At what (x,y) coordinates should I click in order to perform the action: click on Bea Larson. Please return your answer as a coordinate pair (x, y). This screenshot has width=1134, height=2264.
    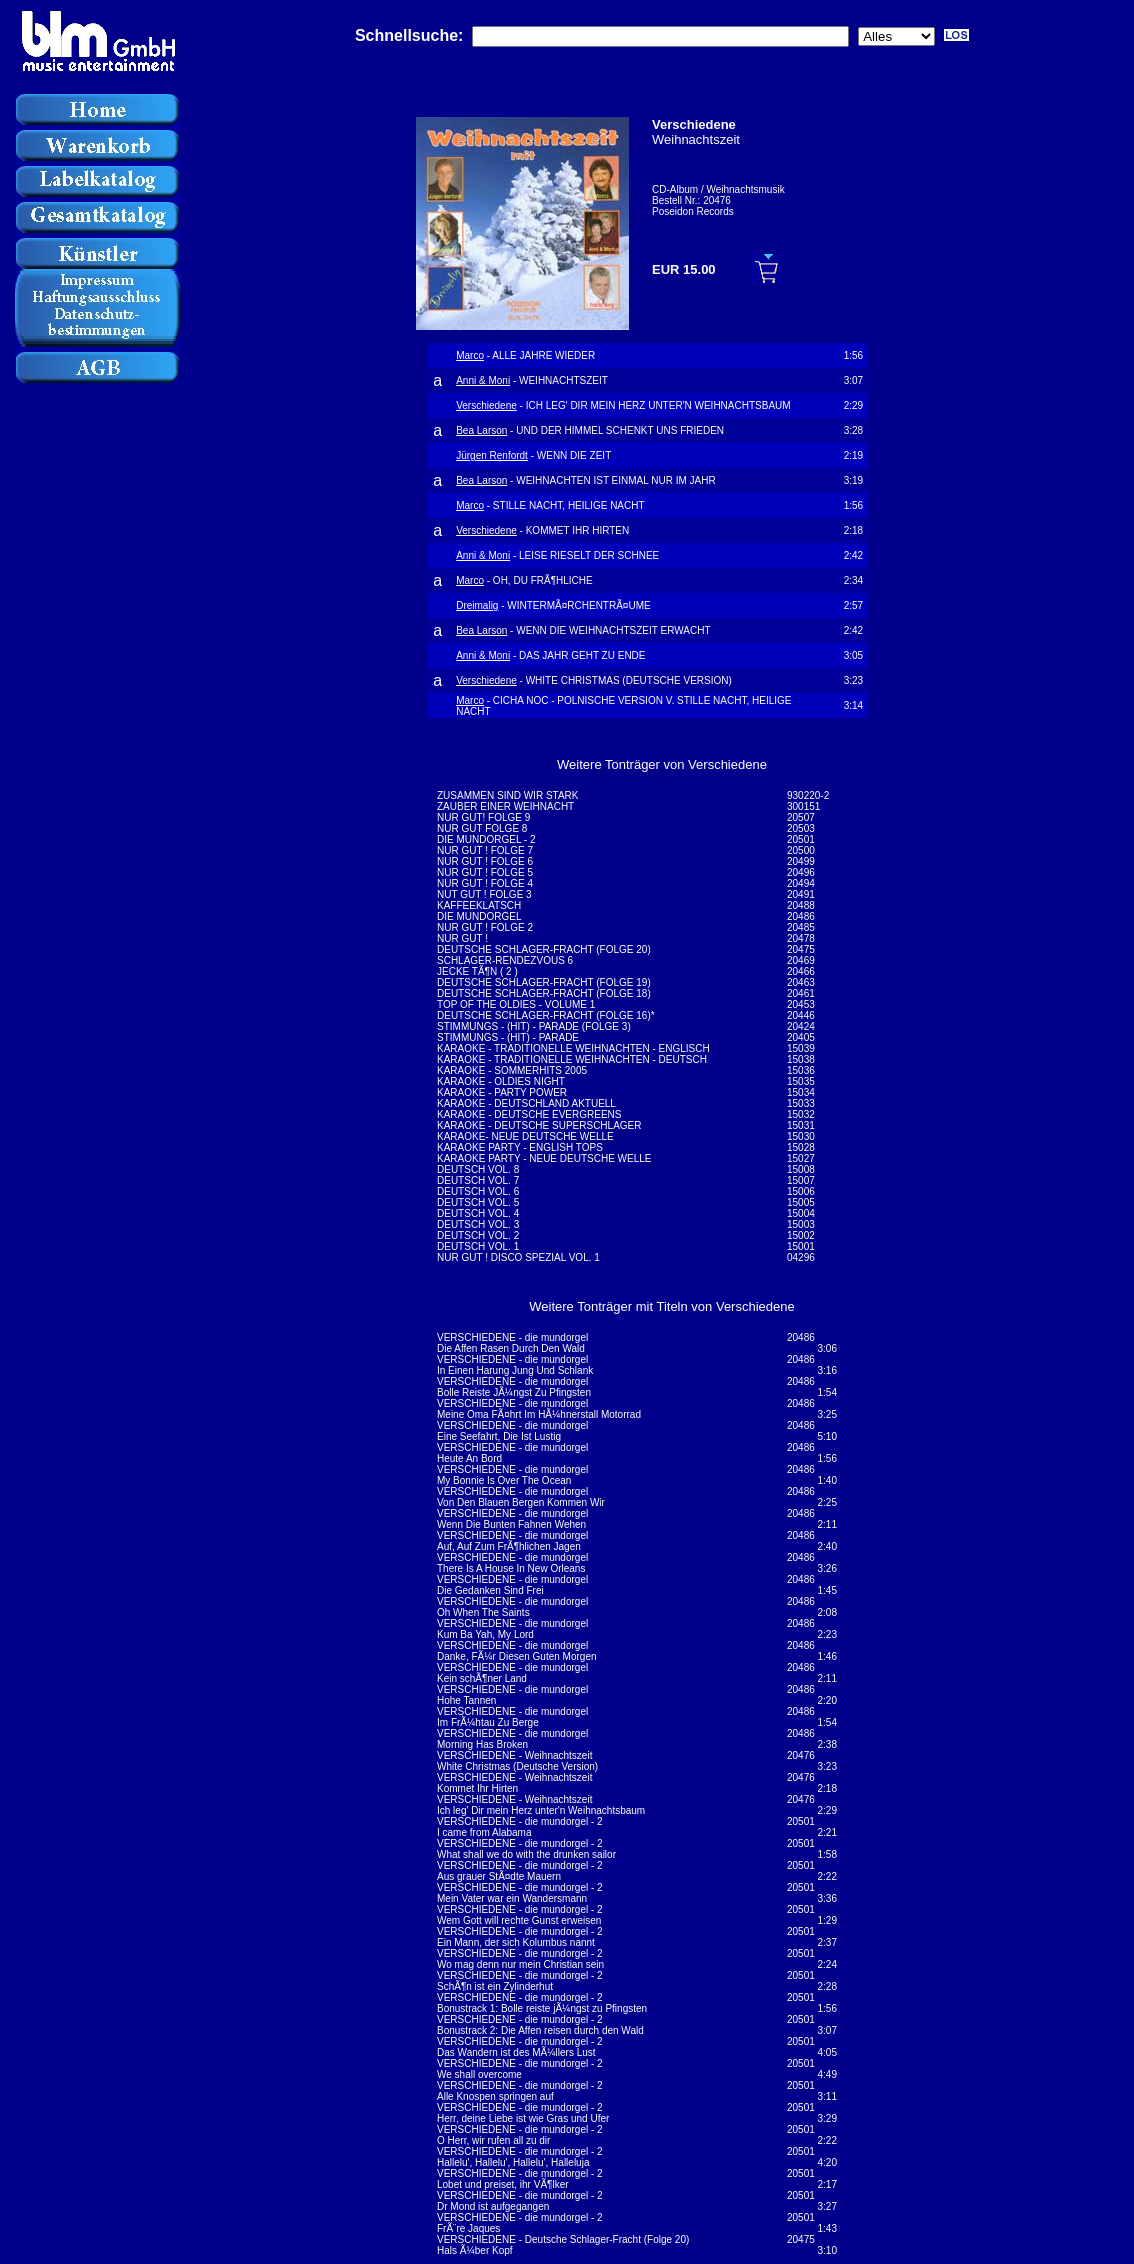
    Looking at the image, I should click on (481, 430).